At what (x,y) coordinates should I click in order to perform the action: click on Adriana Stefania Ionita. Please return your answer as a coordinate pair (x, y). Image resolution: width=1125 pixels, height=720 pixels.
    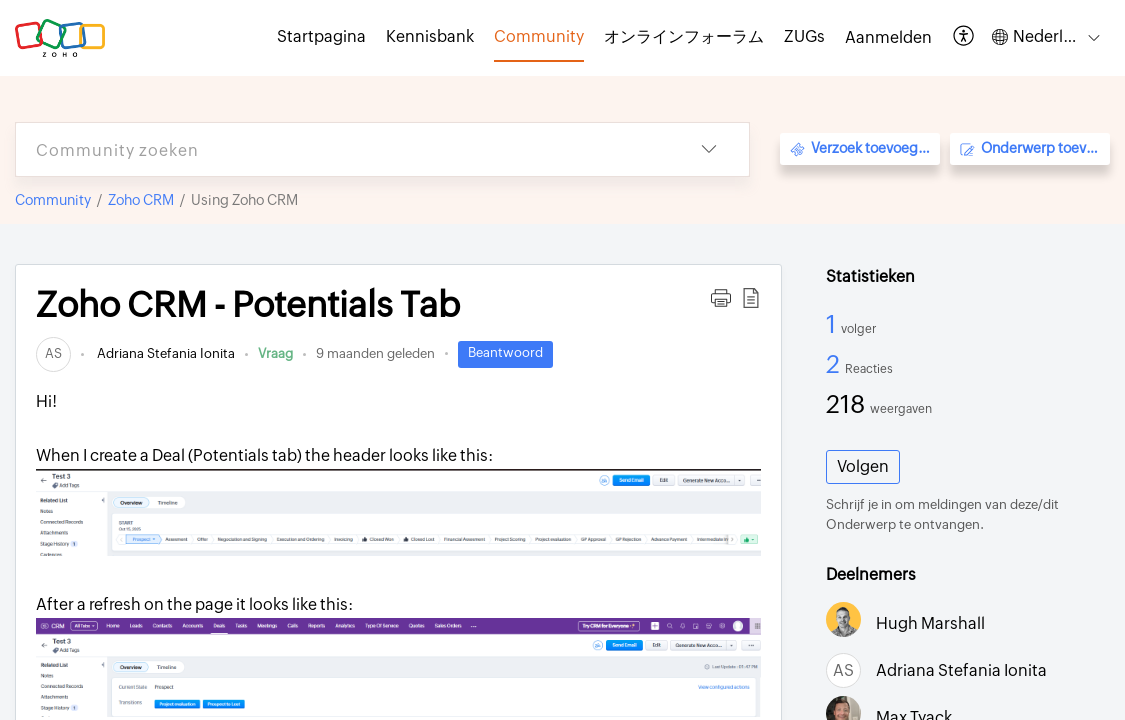
    Looking at the image, I should click on (164, 353).